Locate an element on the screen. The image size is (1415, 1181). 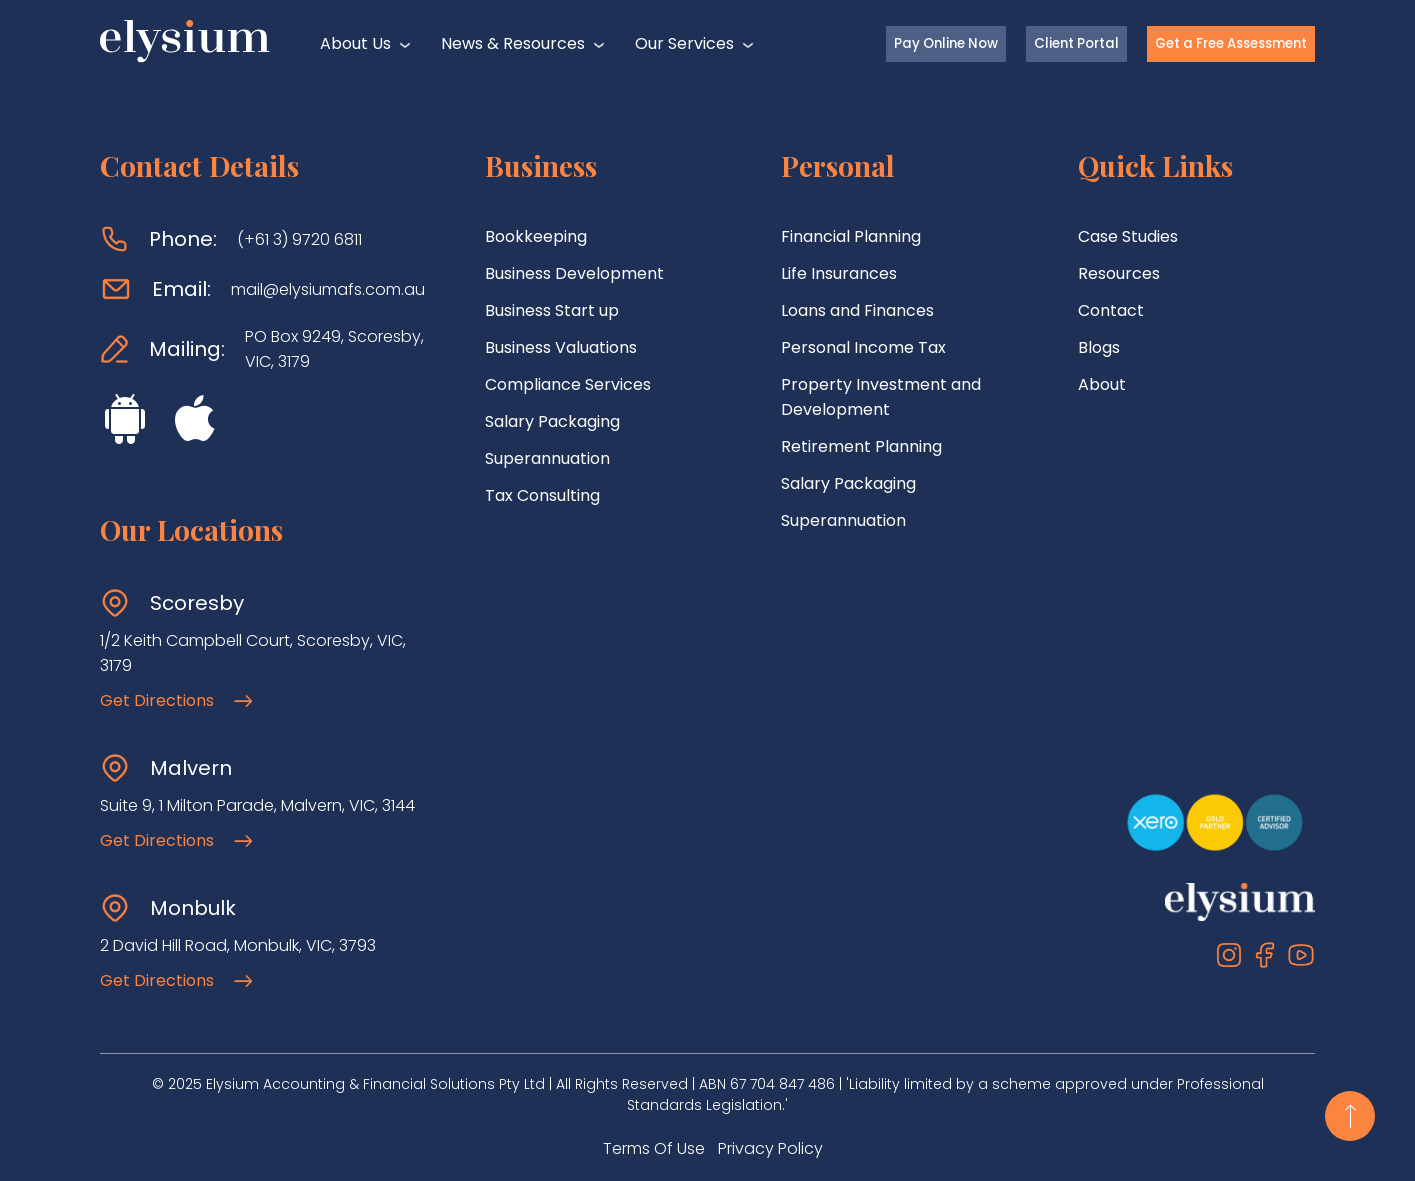
About is located at coordinates (1102, 384).